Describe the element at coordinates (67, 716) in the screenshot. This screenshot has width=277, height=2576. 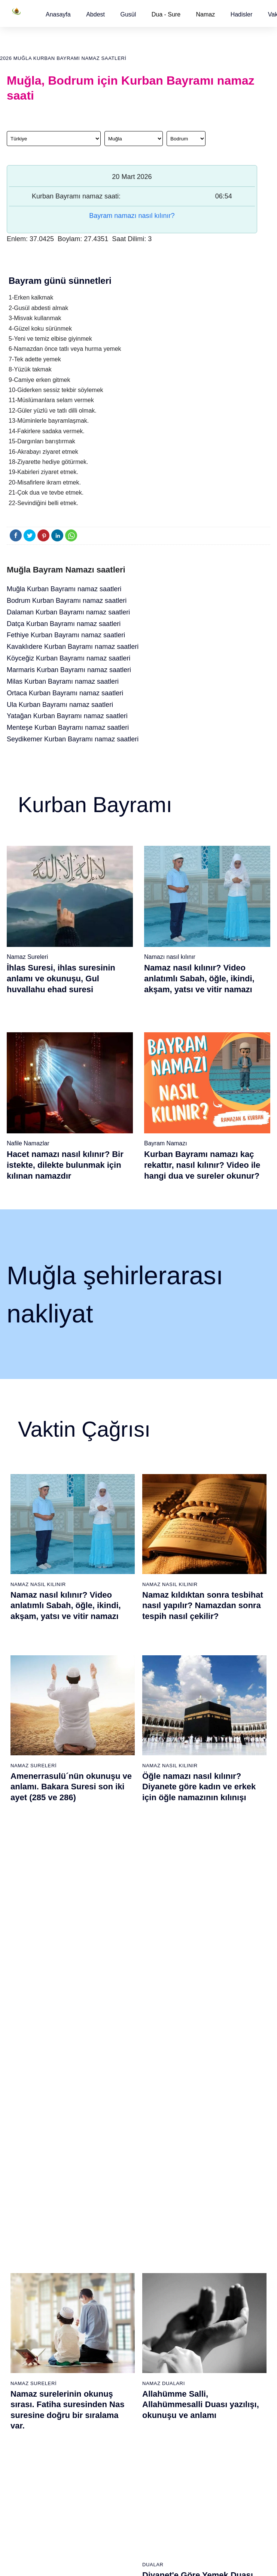
I see `Yatağan Kurban Bayramı namaz saatleri` at that location.